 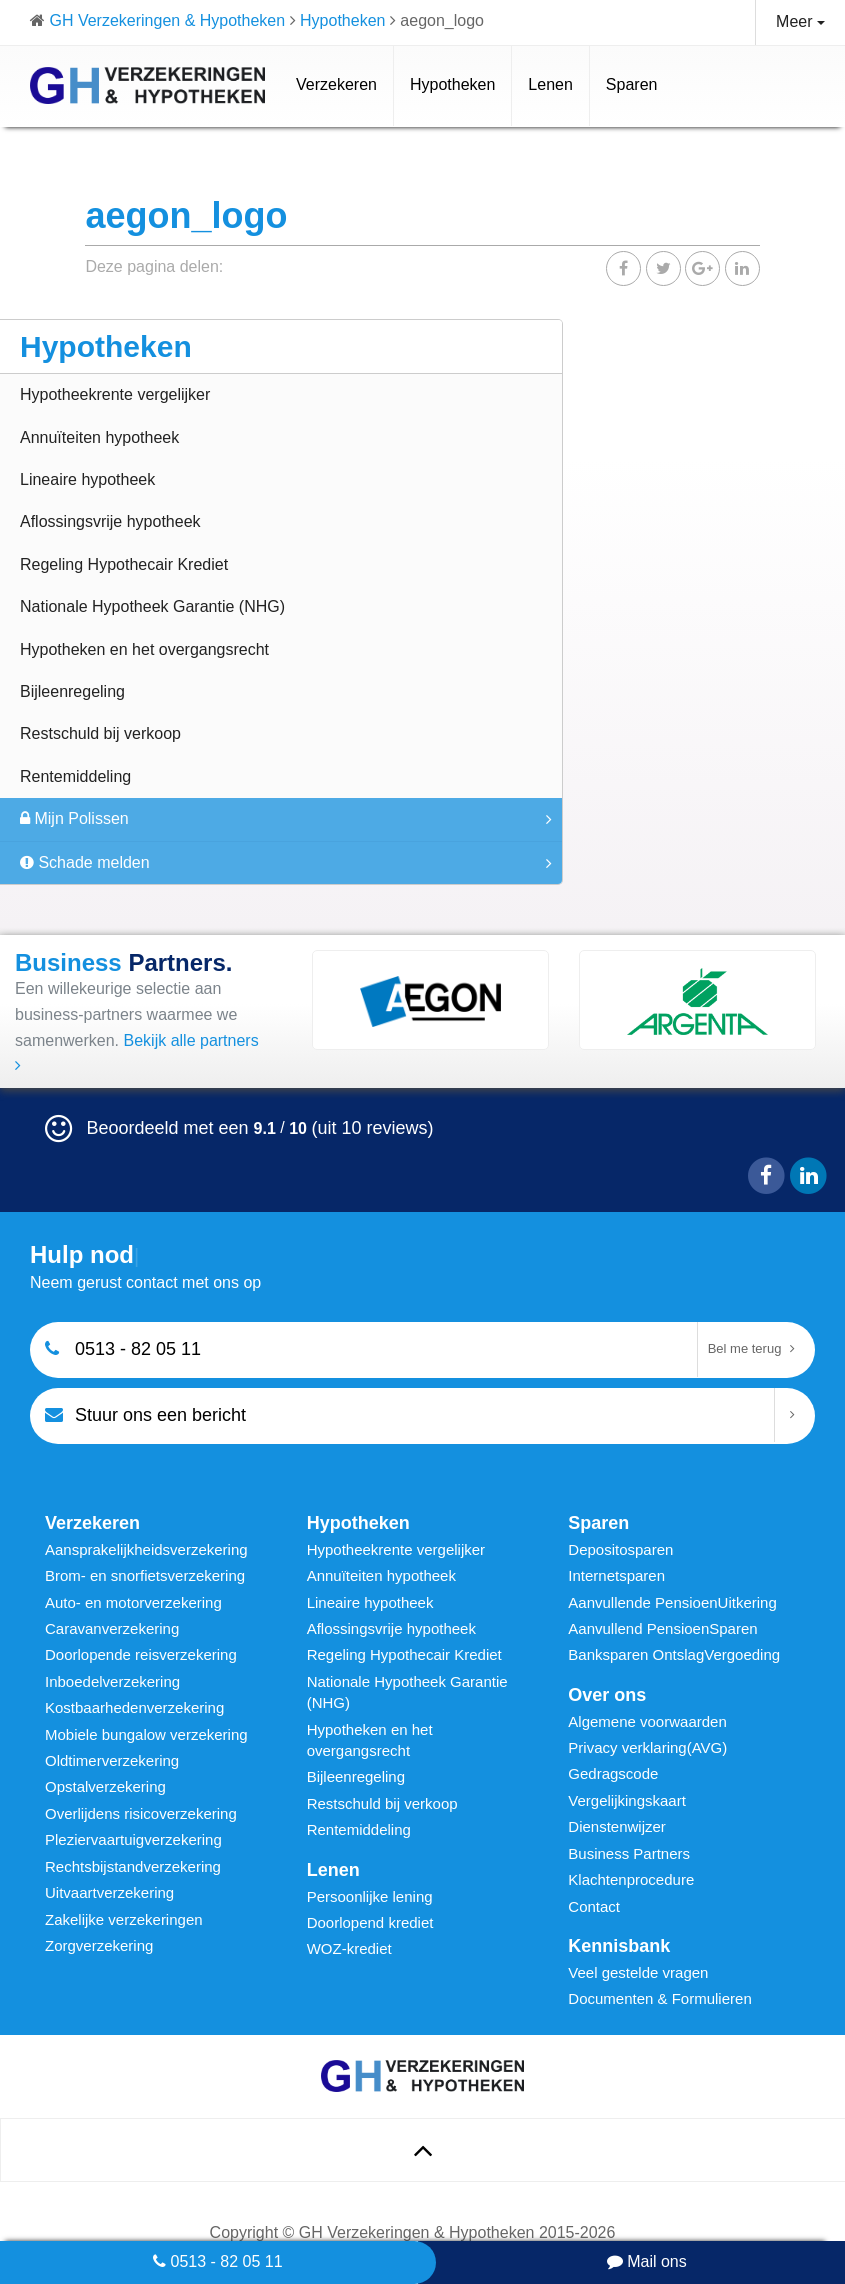 I want to click on Doorlopende reisverzekering, so click(x=141, y=1654).